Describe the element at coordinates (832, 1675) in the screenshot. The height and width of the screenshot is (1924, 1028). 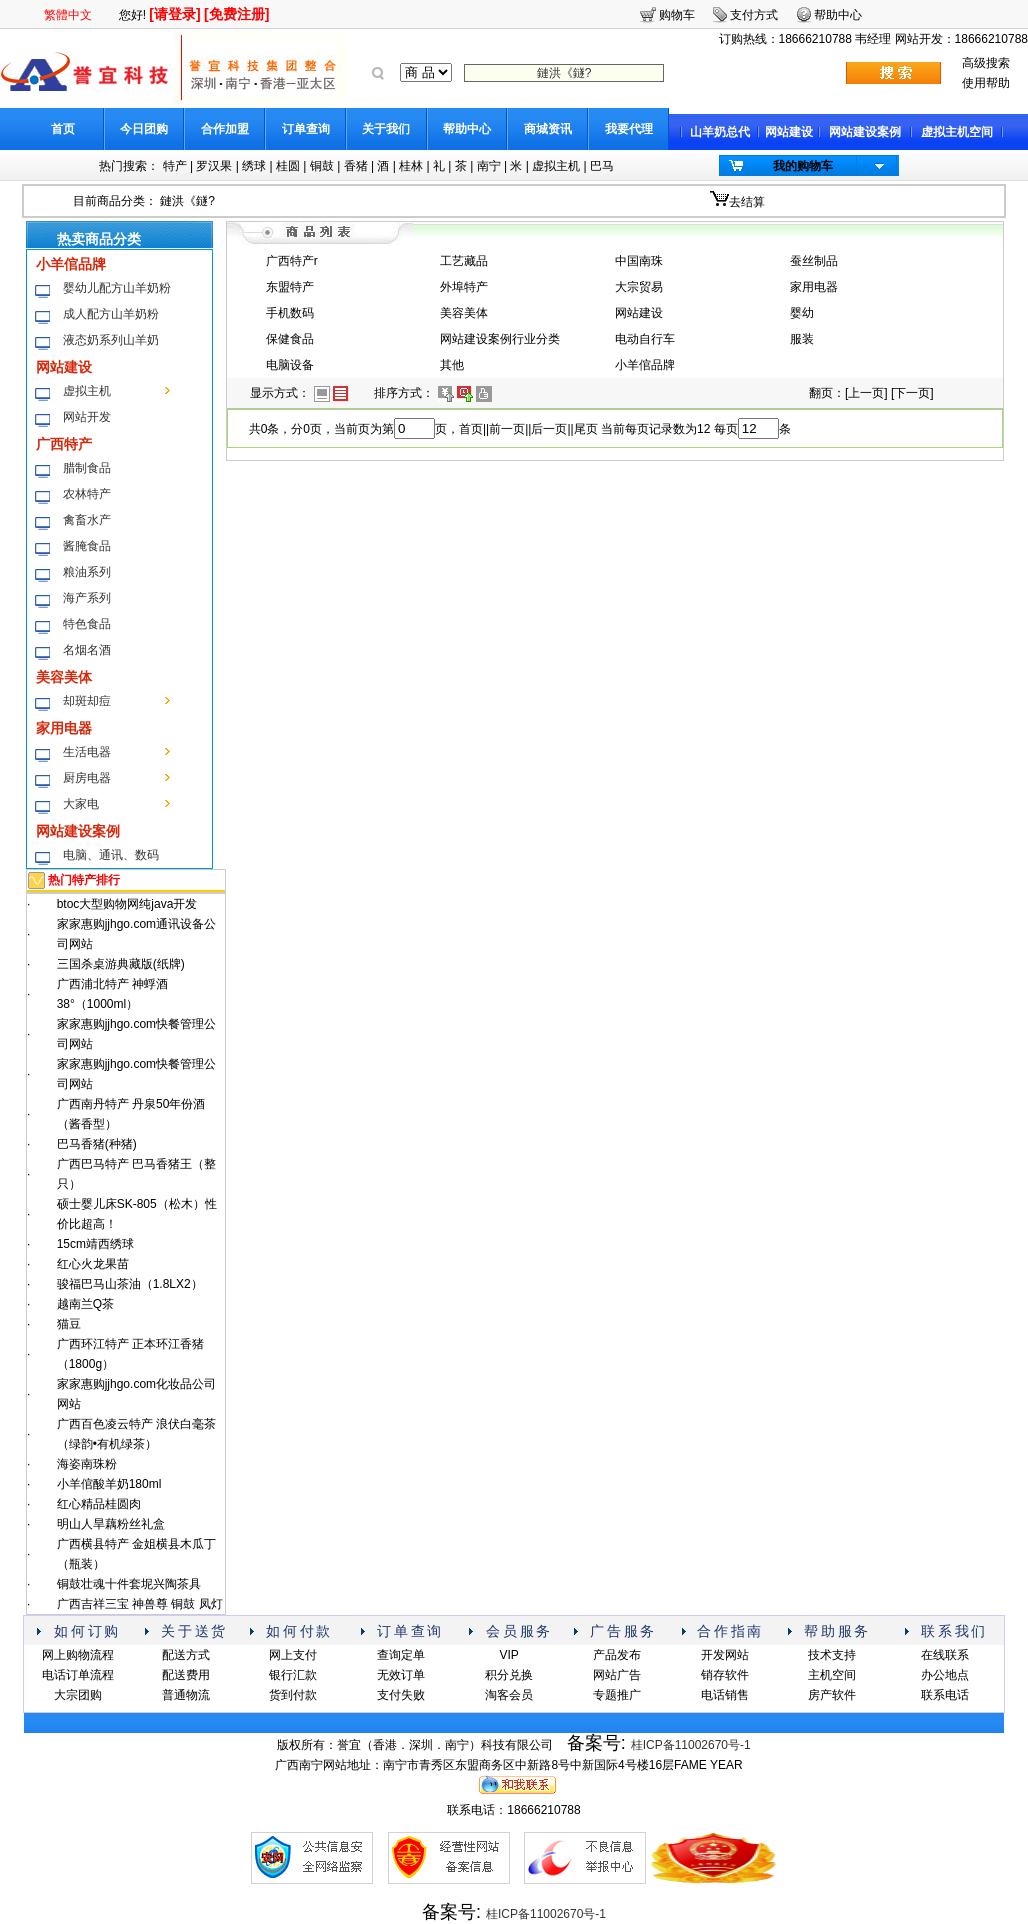
I see `主机空间` at that location.